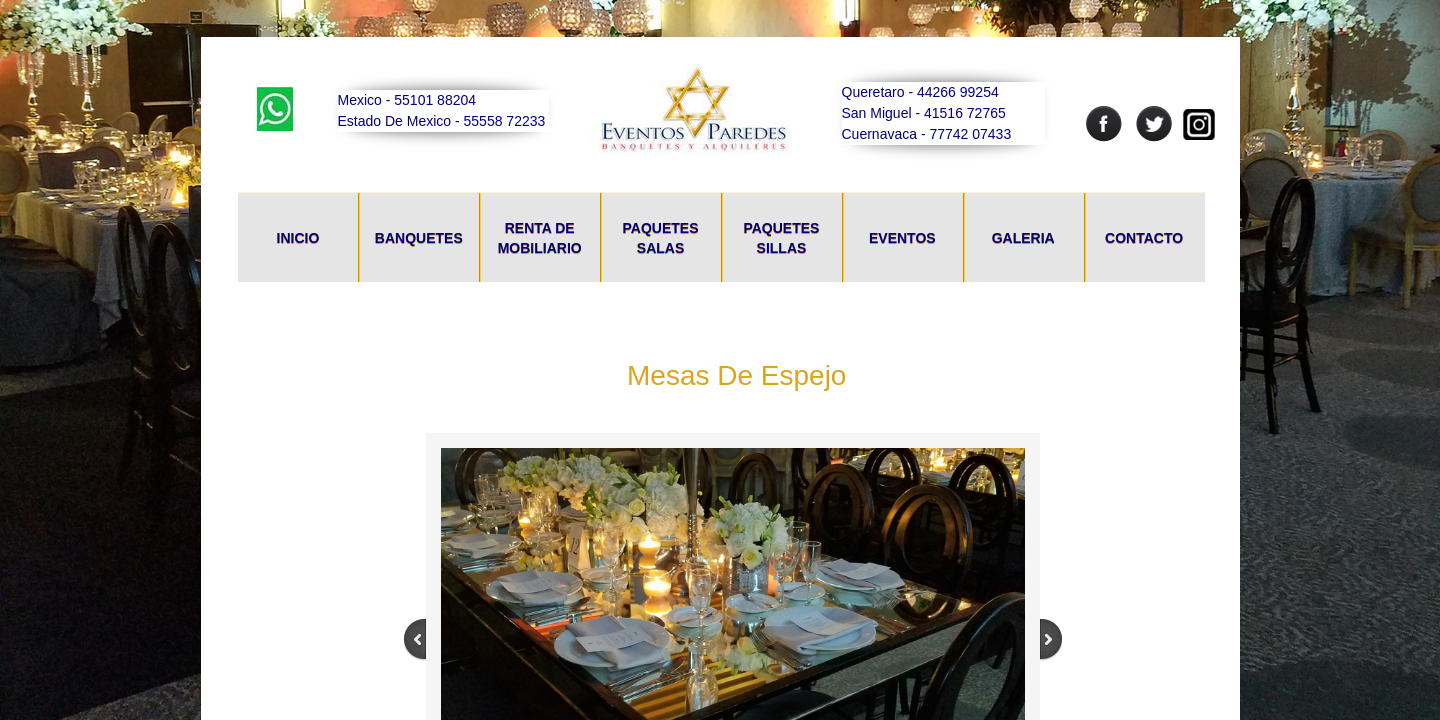 The height and width of the screenshot is (720, 1440). What do you see at coordinates (419, 238) in the screenshot?
I see `Banquetes` at bounding box center [419, 238].